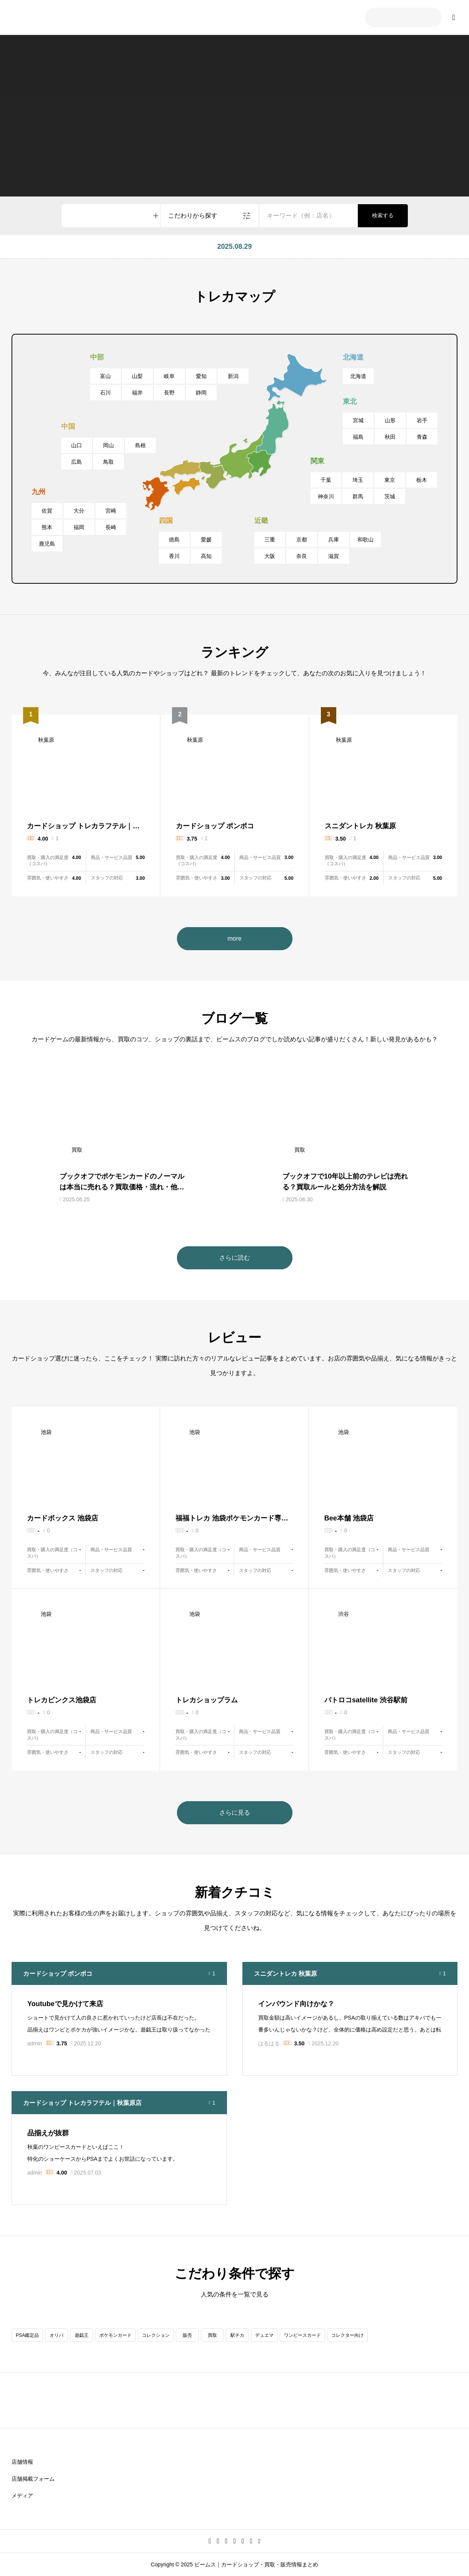 Image resolution: width=469 pixels, height=2576 pixels. Describe the element at coordinates (174, 556) in the screenshot. I see `香川` at that location.